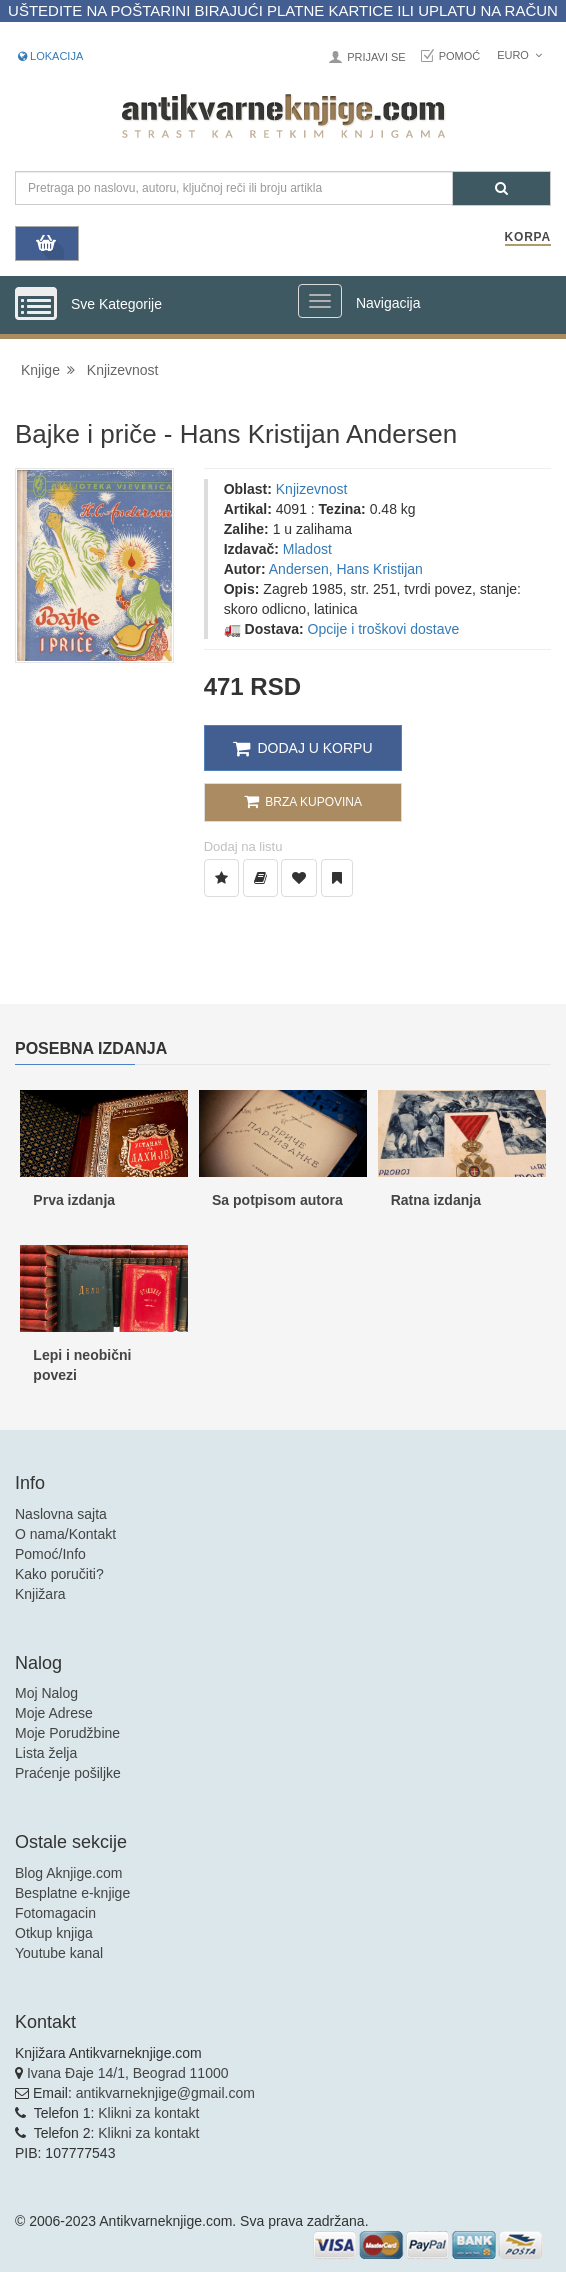  I want to click on Fotomagacin, so click(55, 1913).